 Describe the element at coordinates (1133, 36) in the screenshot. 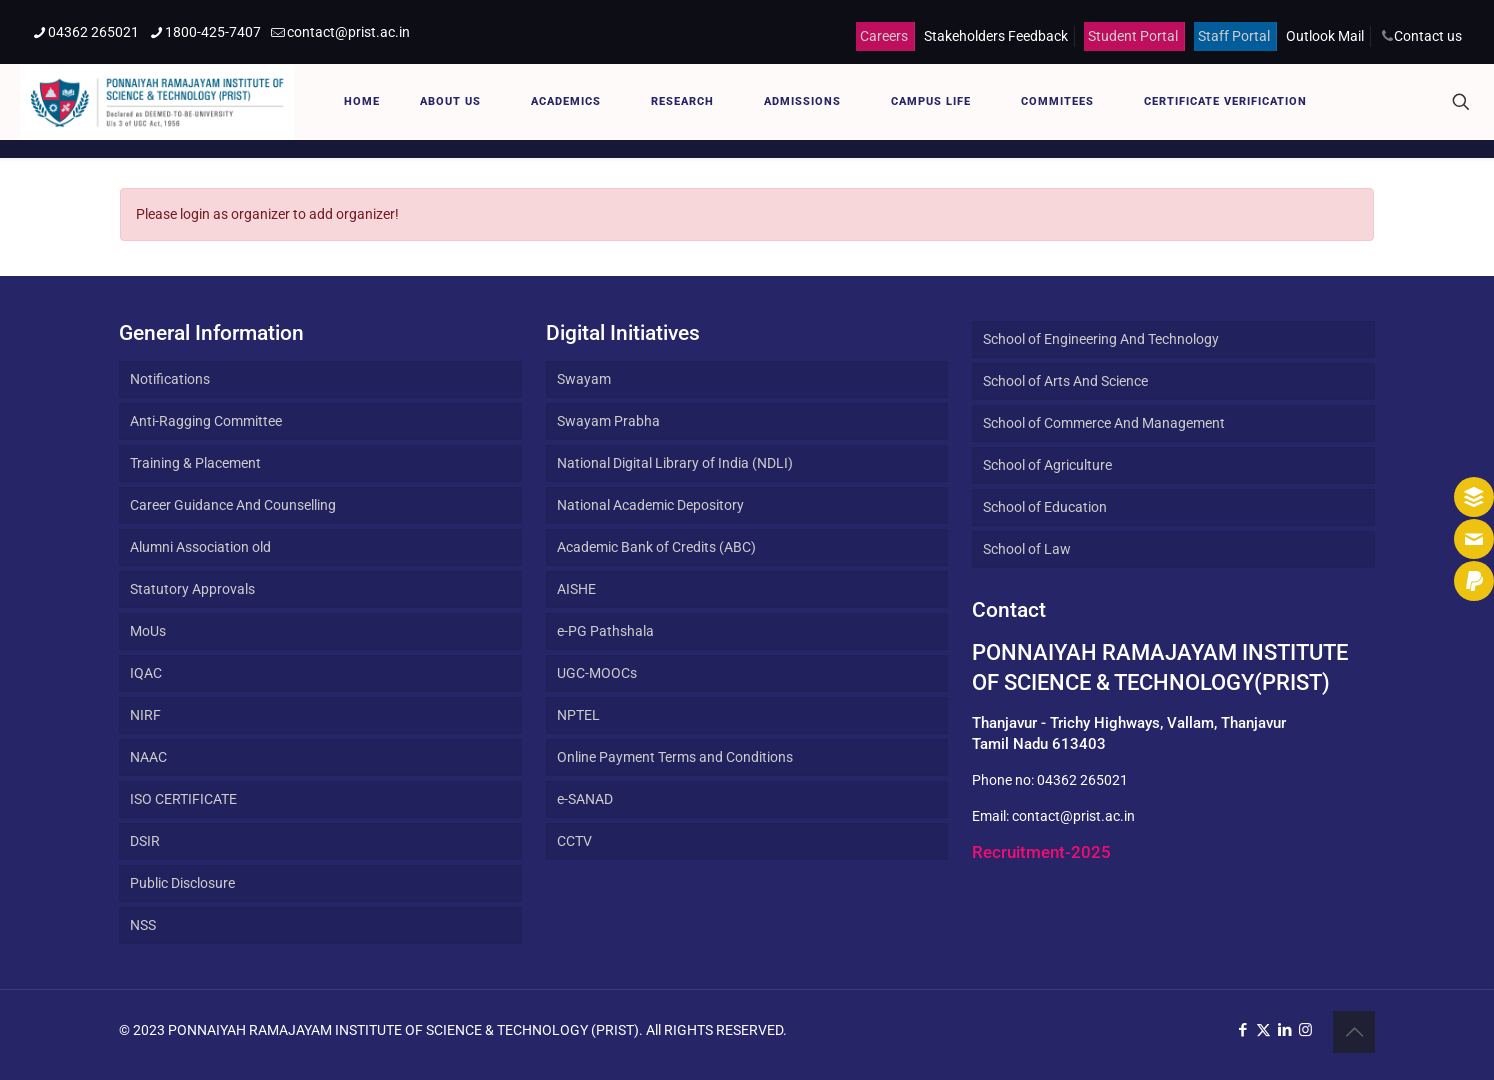

I see `Student Portal` at that location.